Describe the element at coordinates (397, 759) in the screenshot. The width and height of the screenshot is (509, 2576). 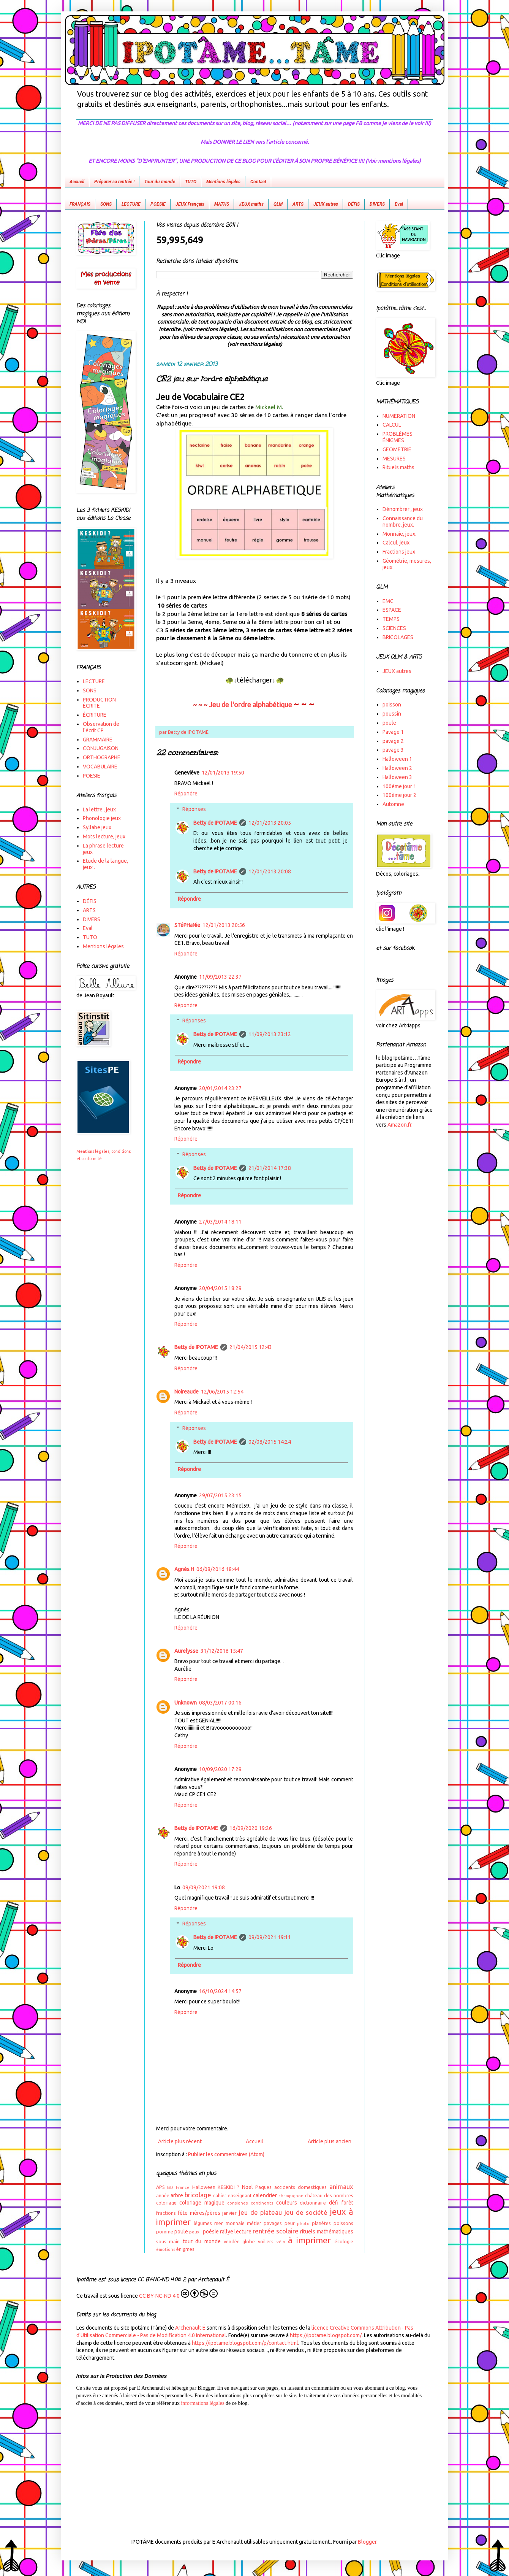
I see `Halloween 1` at that location.